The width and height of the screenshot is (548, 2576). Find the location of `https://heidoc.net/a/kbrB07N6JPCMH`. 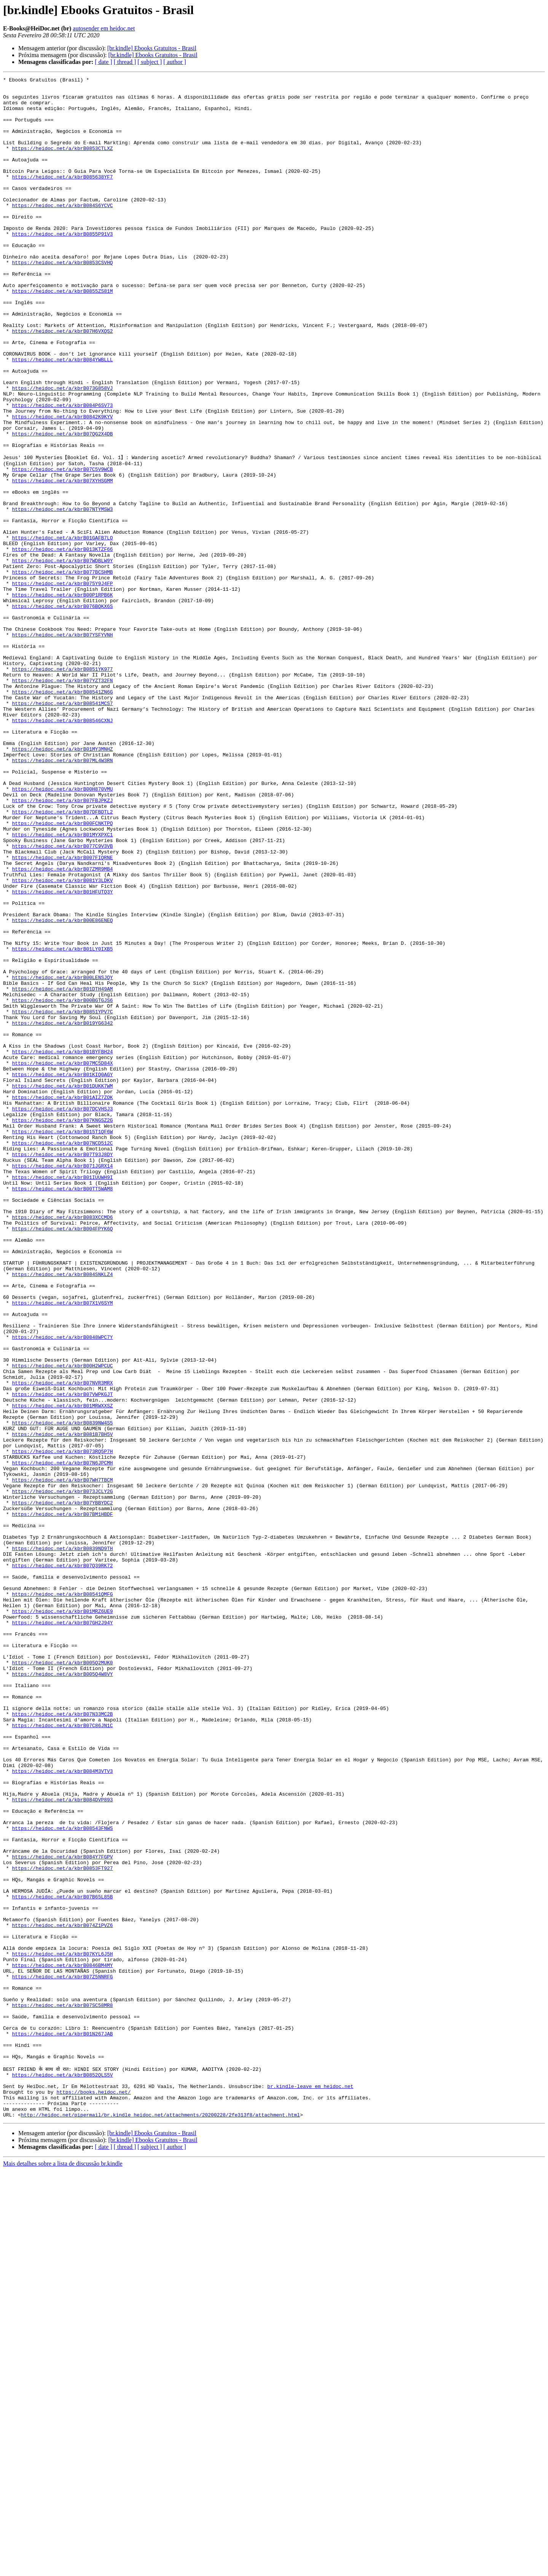

https://heidoc.net/a/kbrB07N6JPCMH is located at coordinates (62, 1739).